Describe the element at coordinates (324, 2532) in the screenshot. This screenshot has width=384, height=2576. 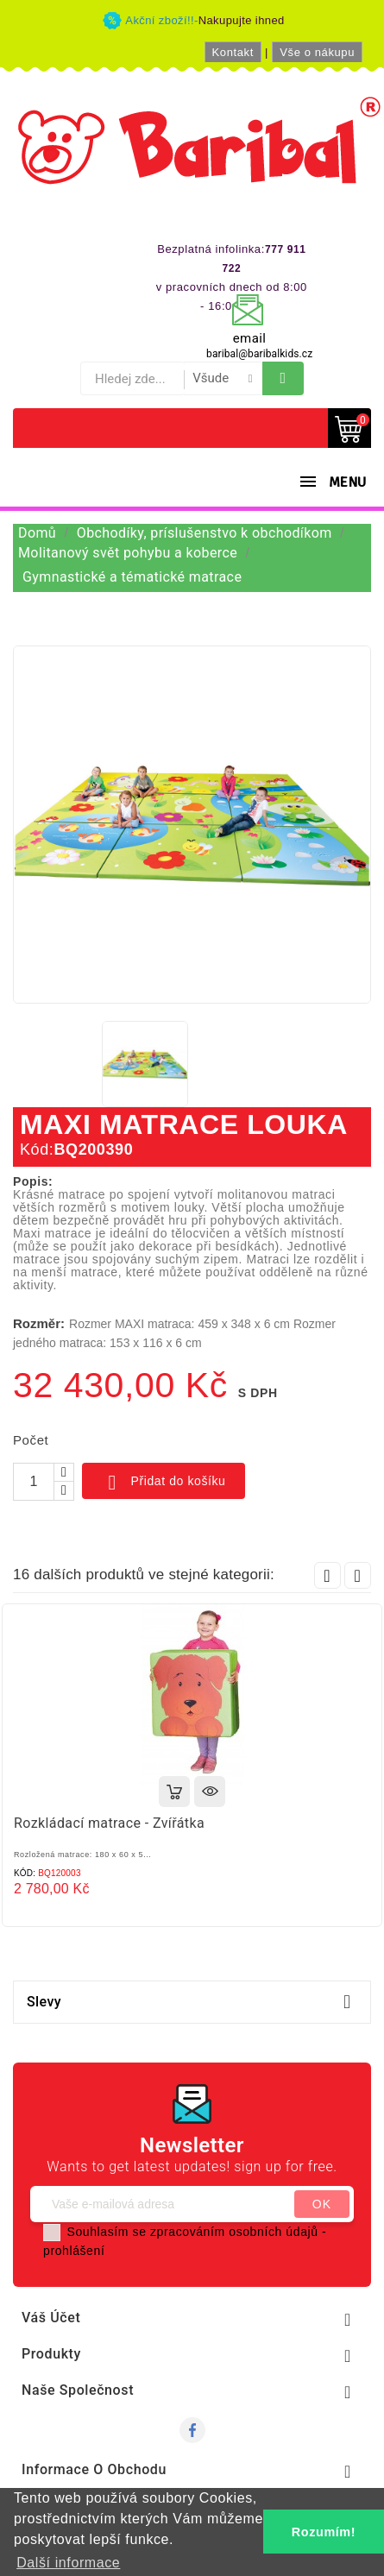
I see `Rozumím! [button]` at that location.